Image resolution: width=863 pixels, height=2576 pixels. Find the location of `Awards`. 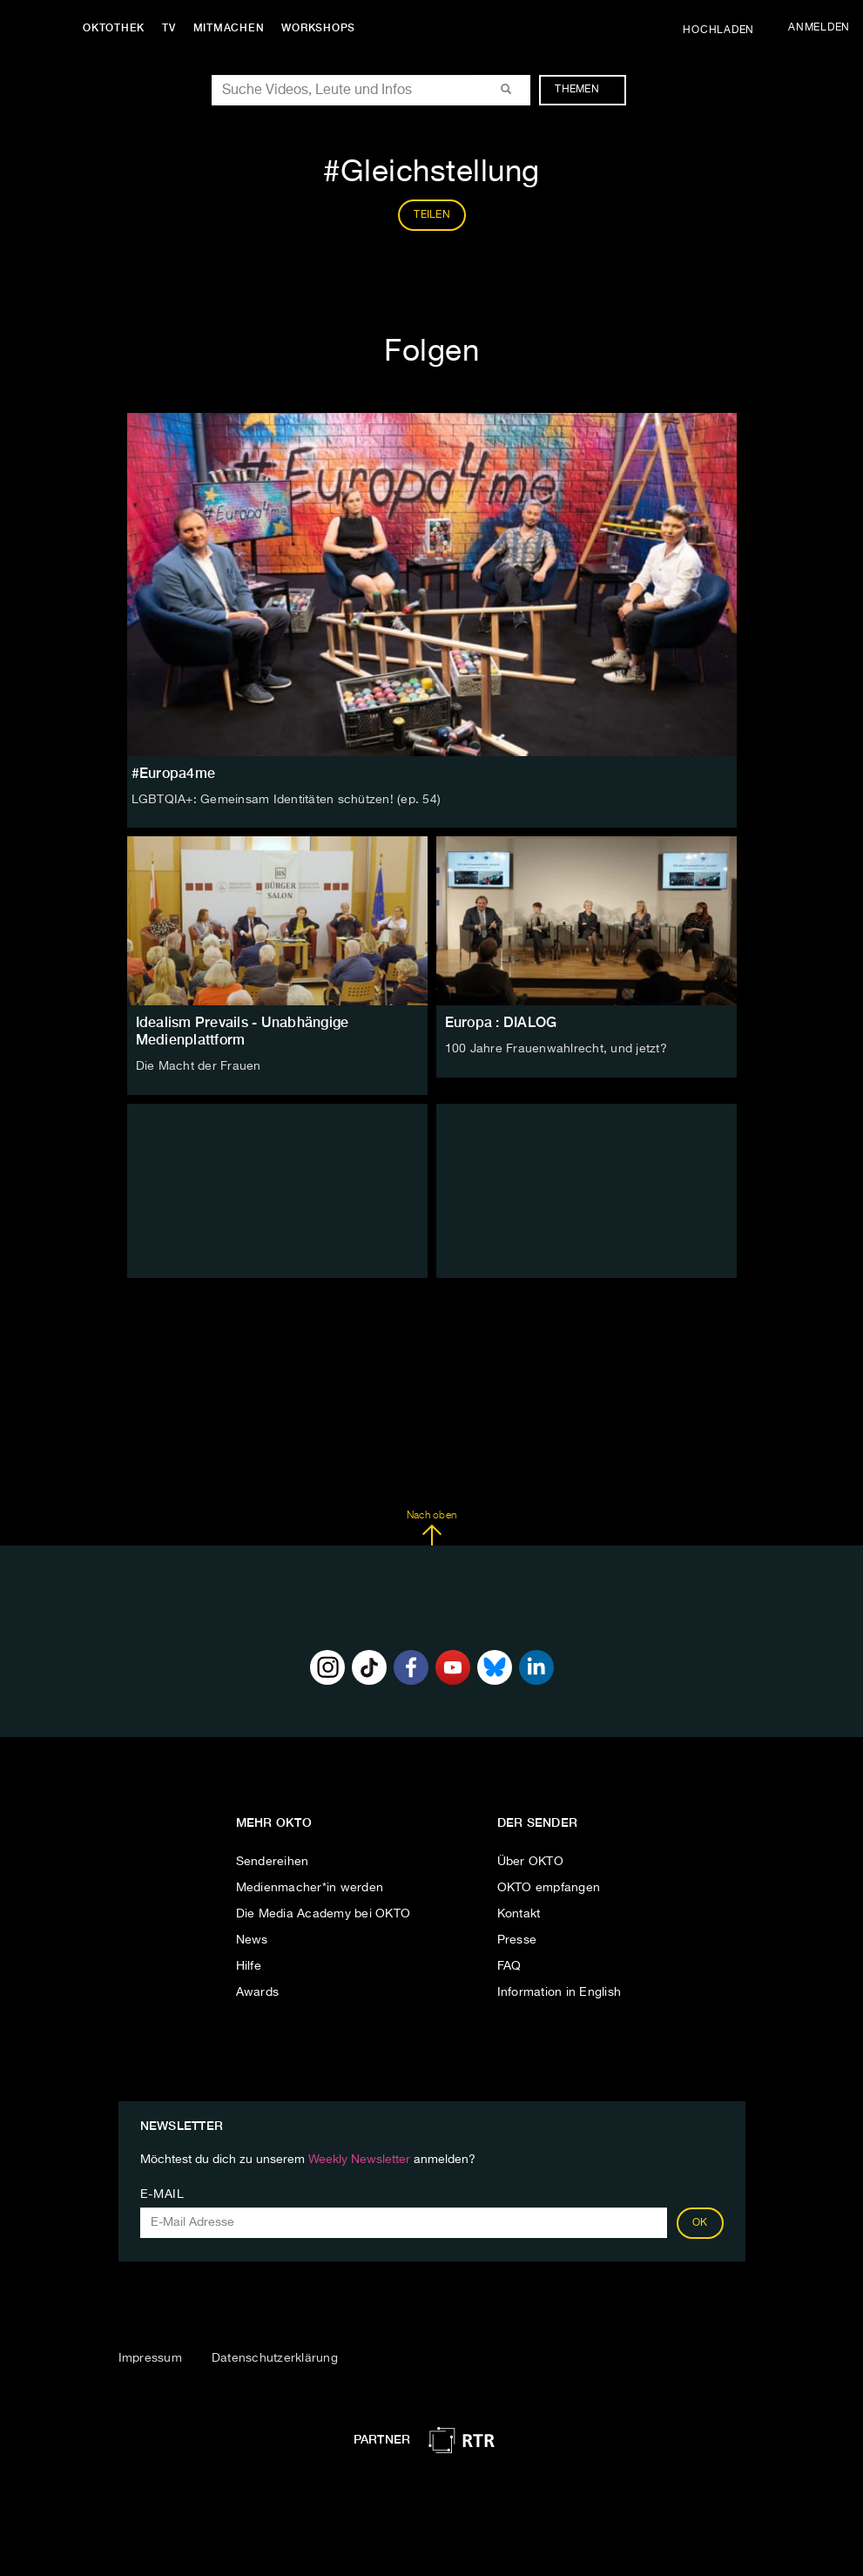

Awards is located at coordinates (258, 1992).